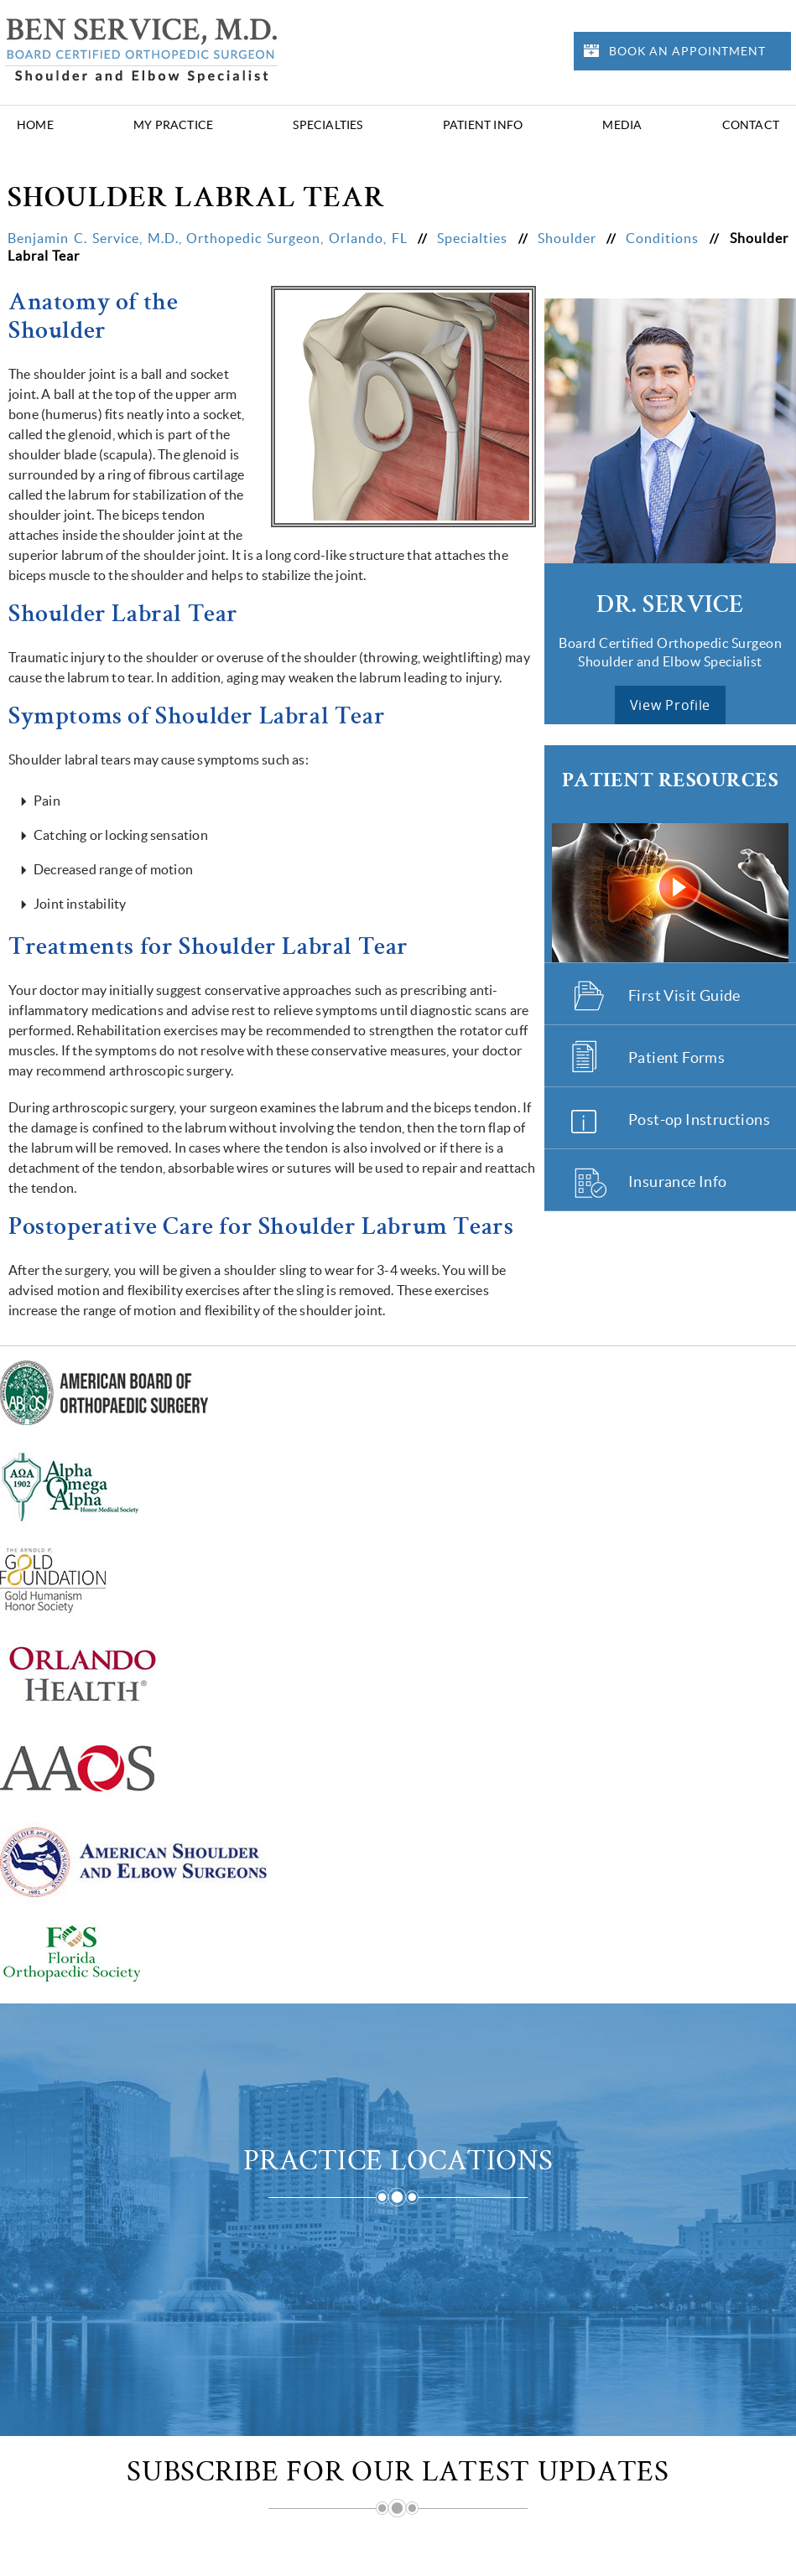 This screenshot has width=796, height=2576. I want to click on Practice Locations, so click(398, 2164).